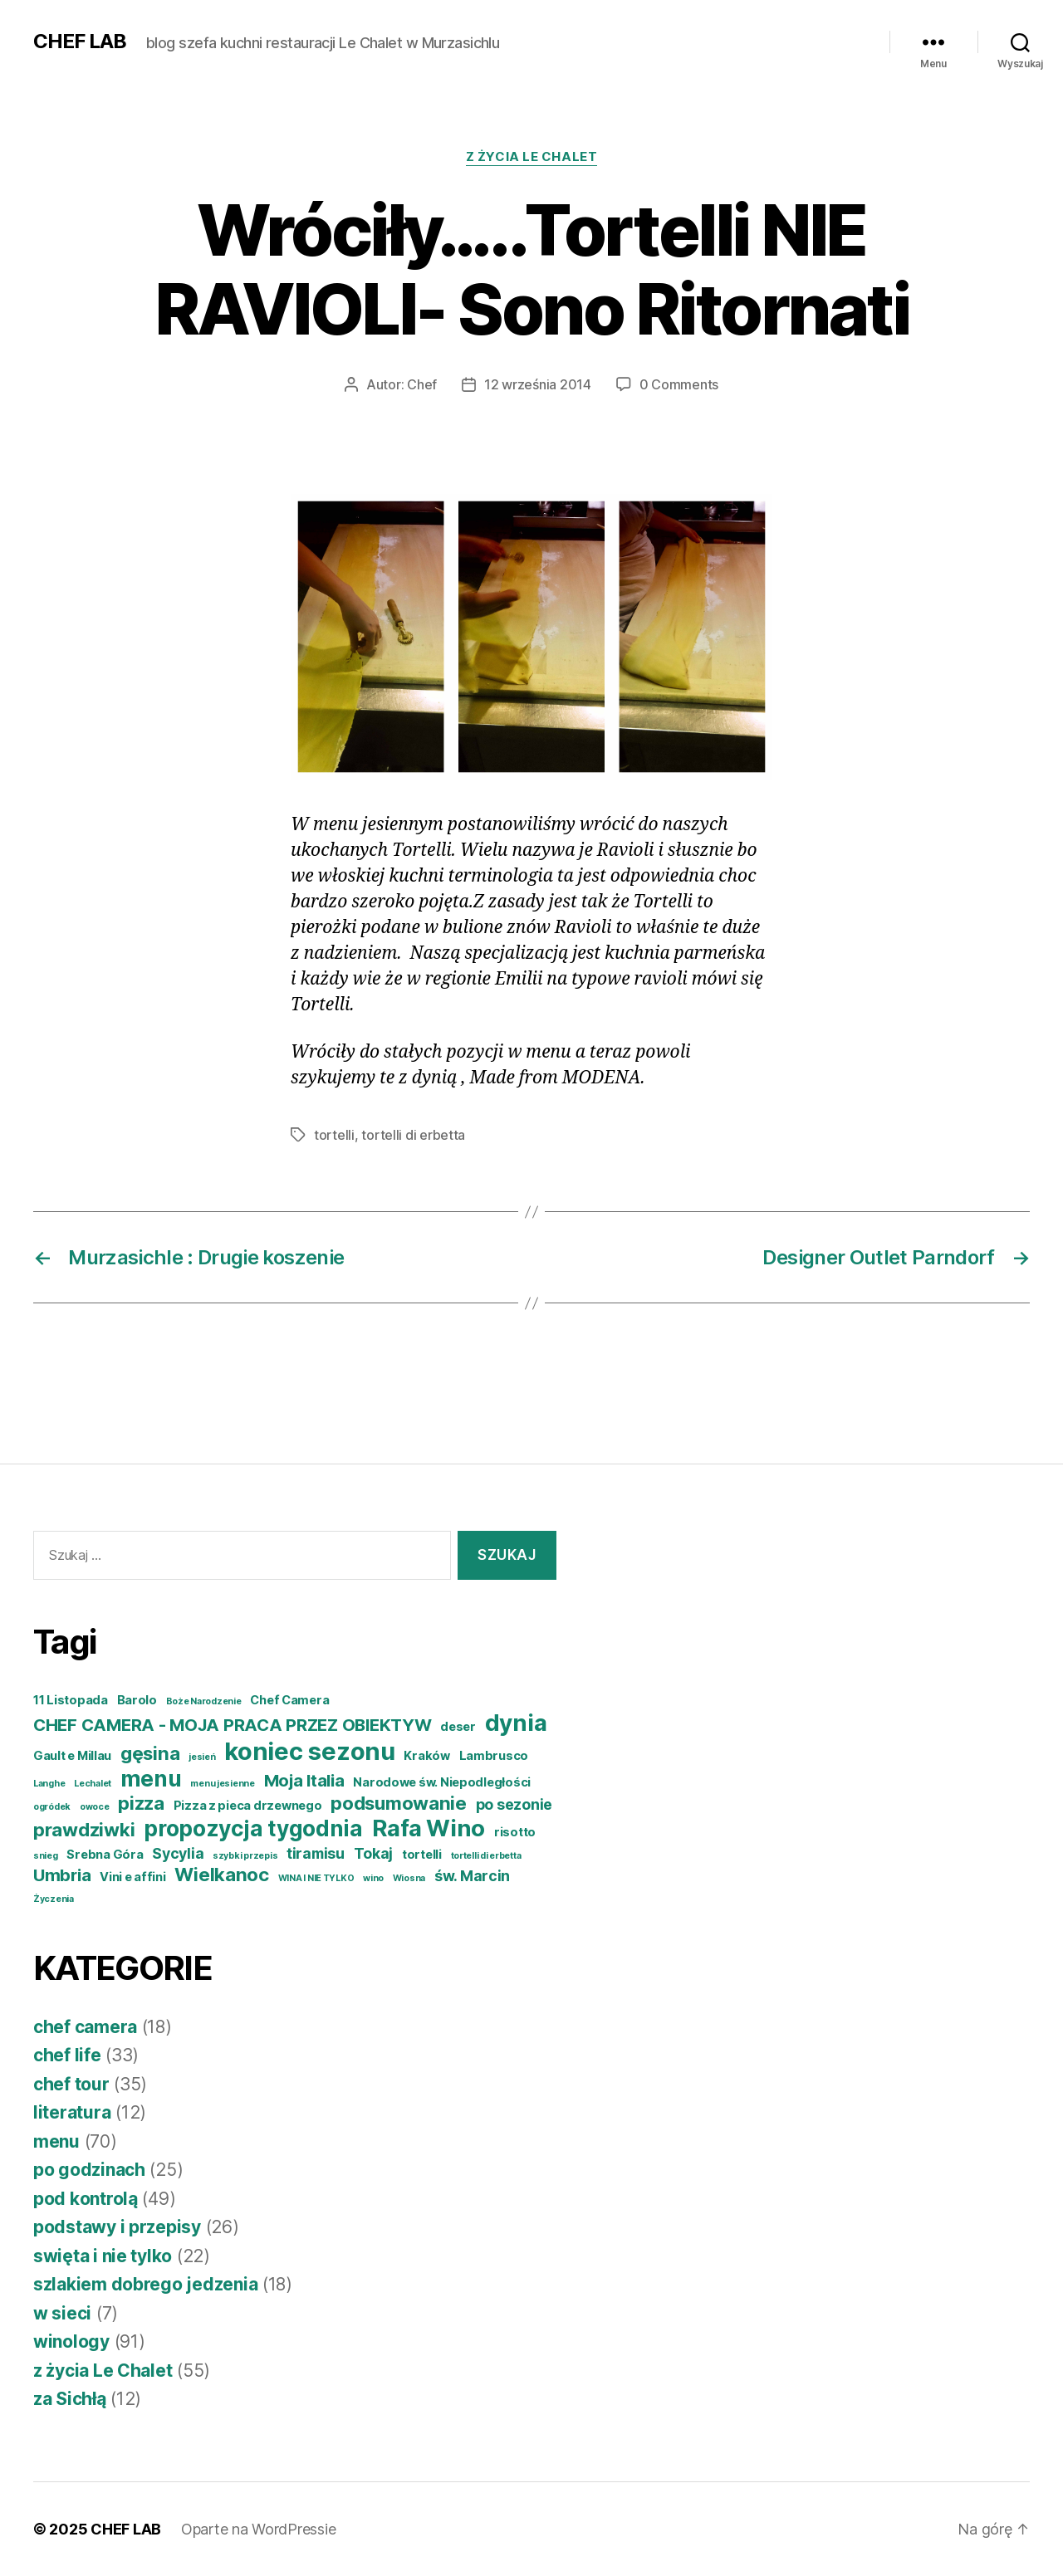  Describe the element at coordinates (70, 1700) in the screenshot. I see `11 Listopada [11 Listopada (4 elementy)]` at that location.